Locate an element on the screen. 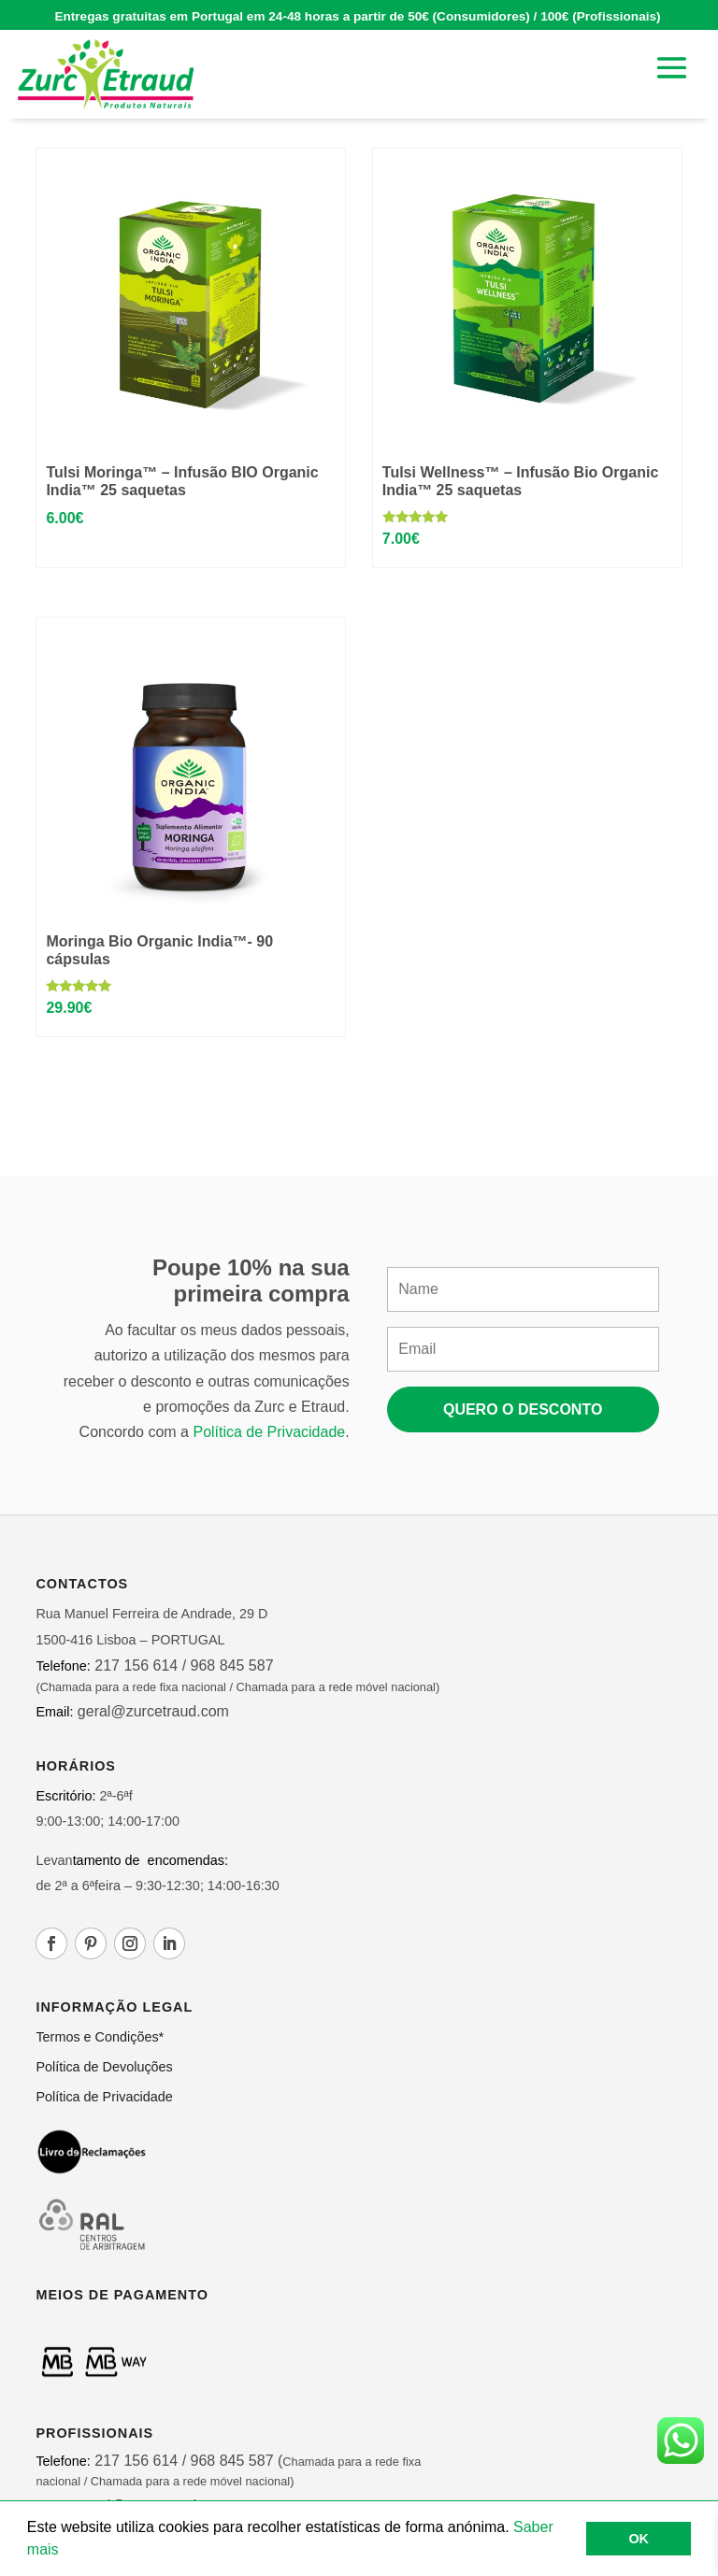 The width and height of the screenshot is (718, 2576). OK [button] is located at coordinates (638, 2538).